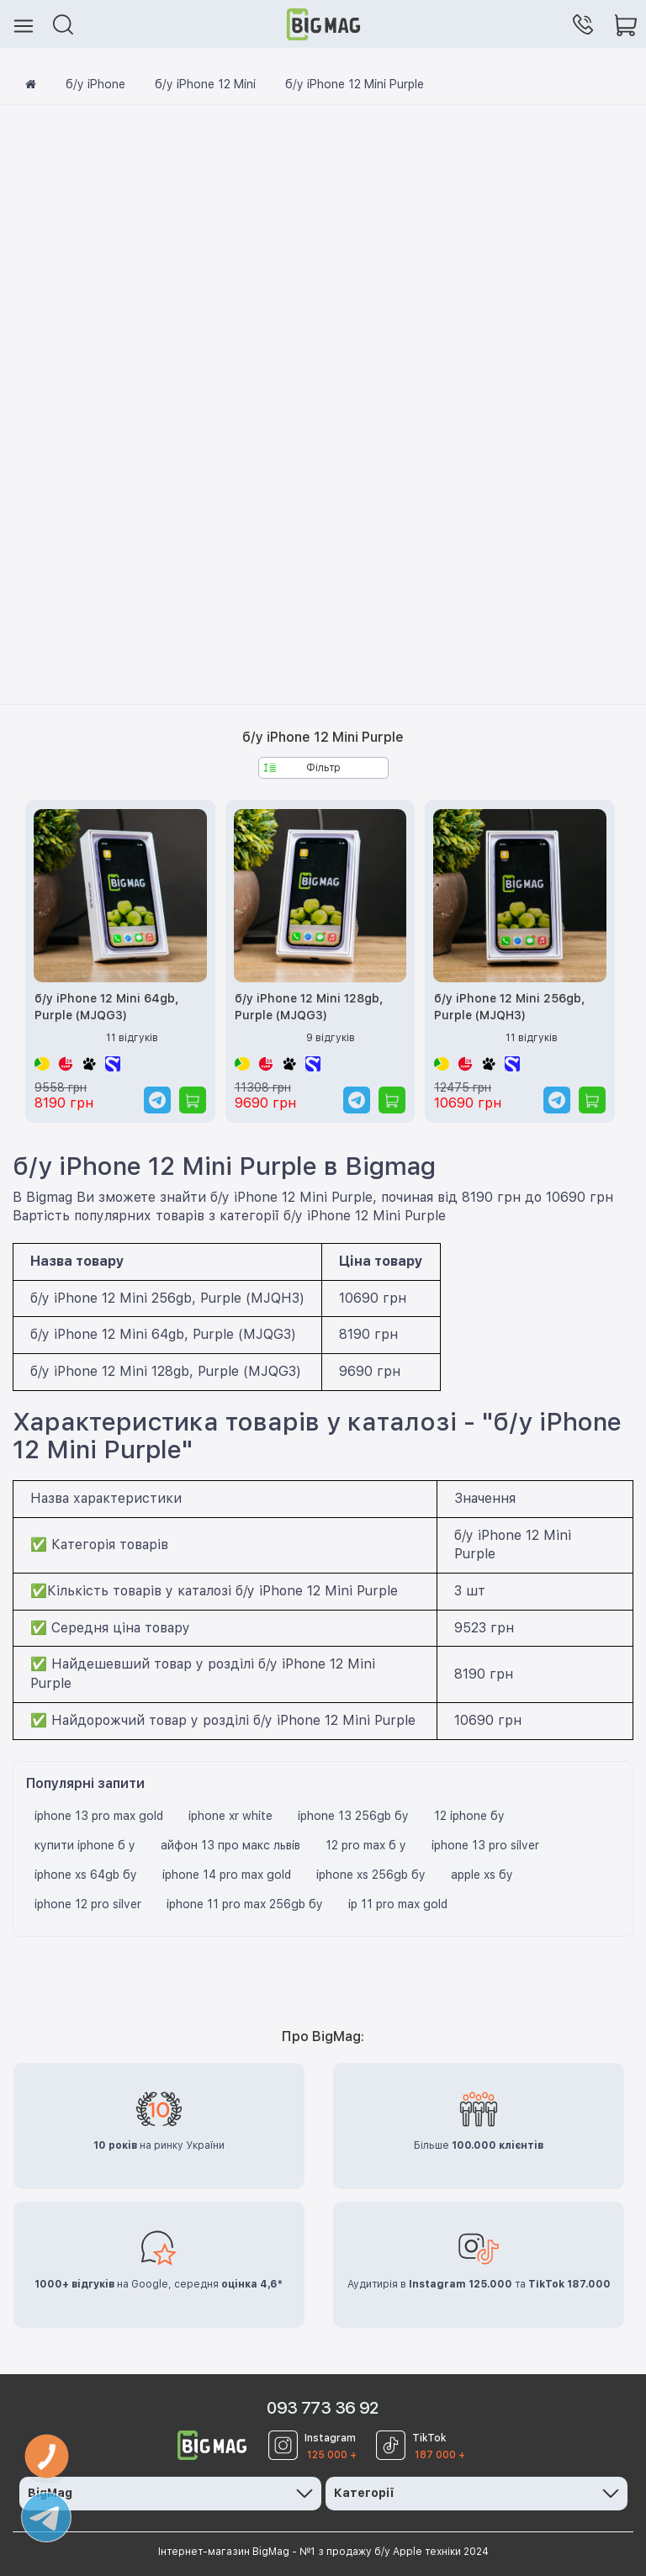 The height and width of the screenshot is (2576, 646). I want to click on iphone 13 256gb бу, so click(353, 1815).